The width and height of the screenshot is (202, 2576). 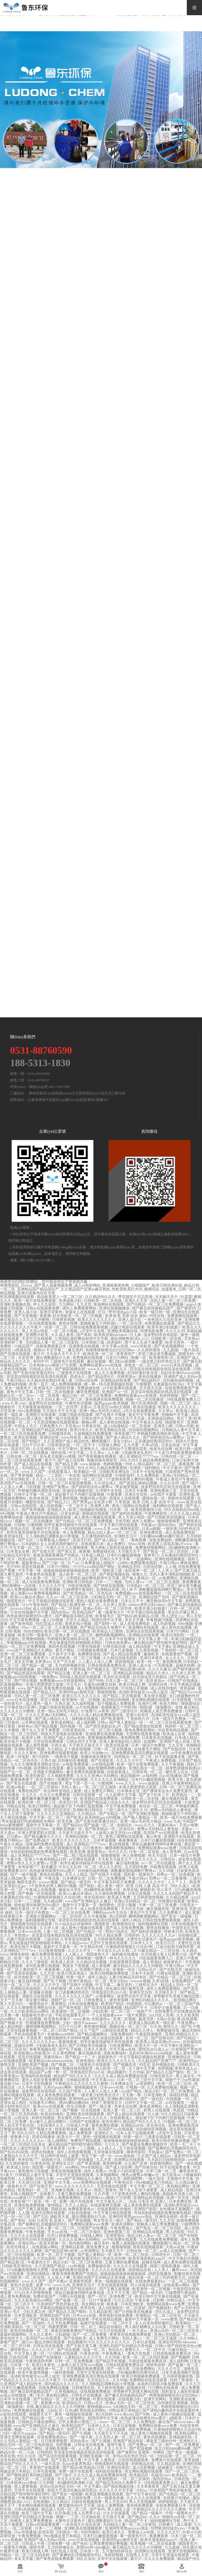 I want to click on 五月婷婷俺也去, so click(x=61, y=2547).